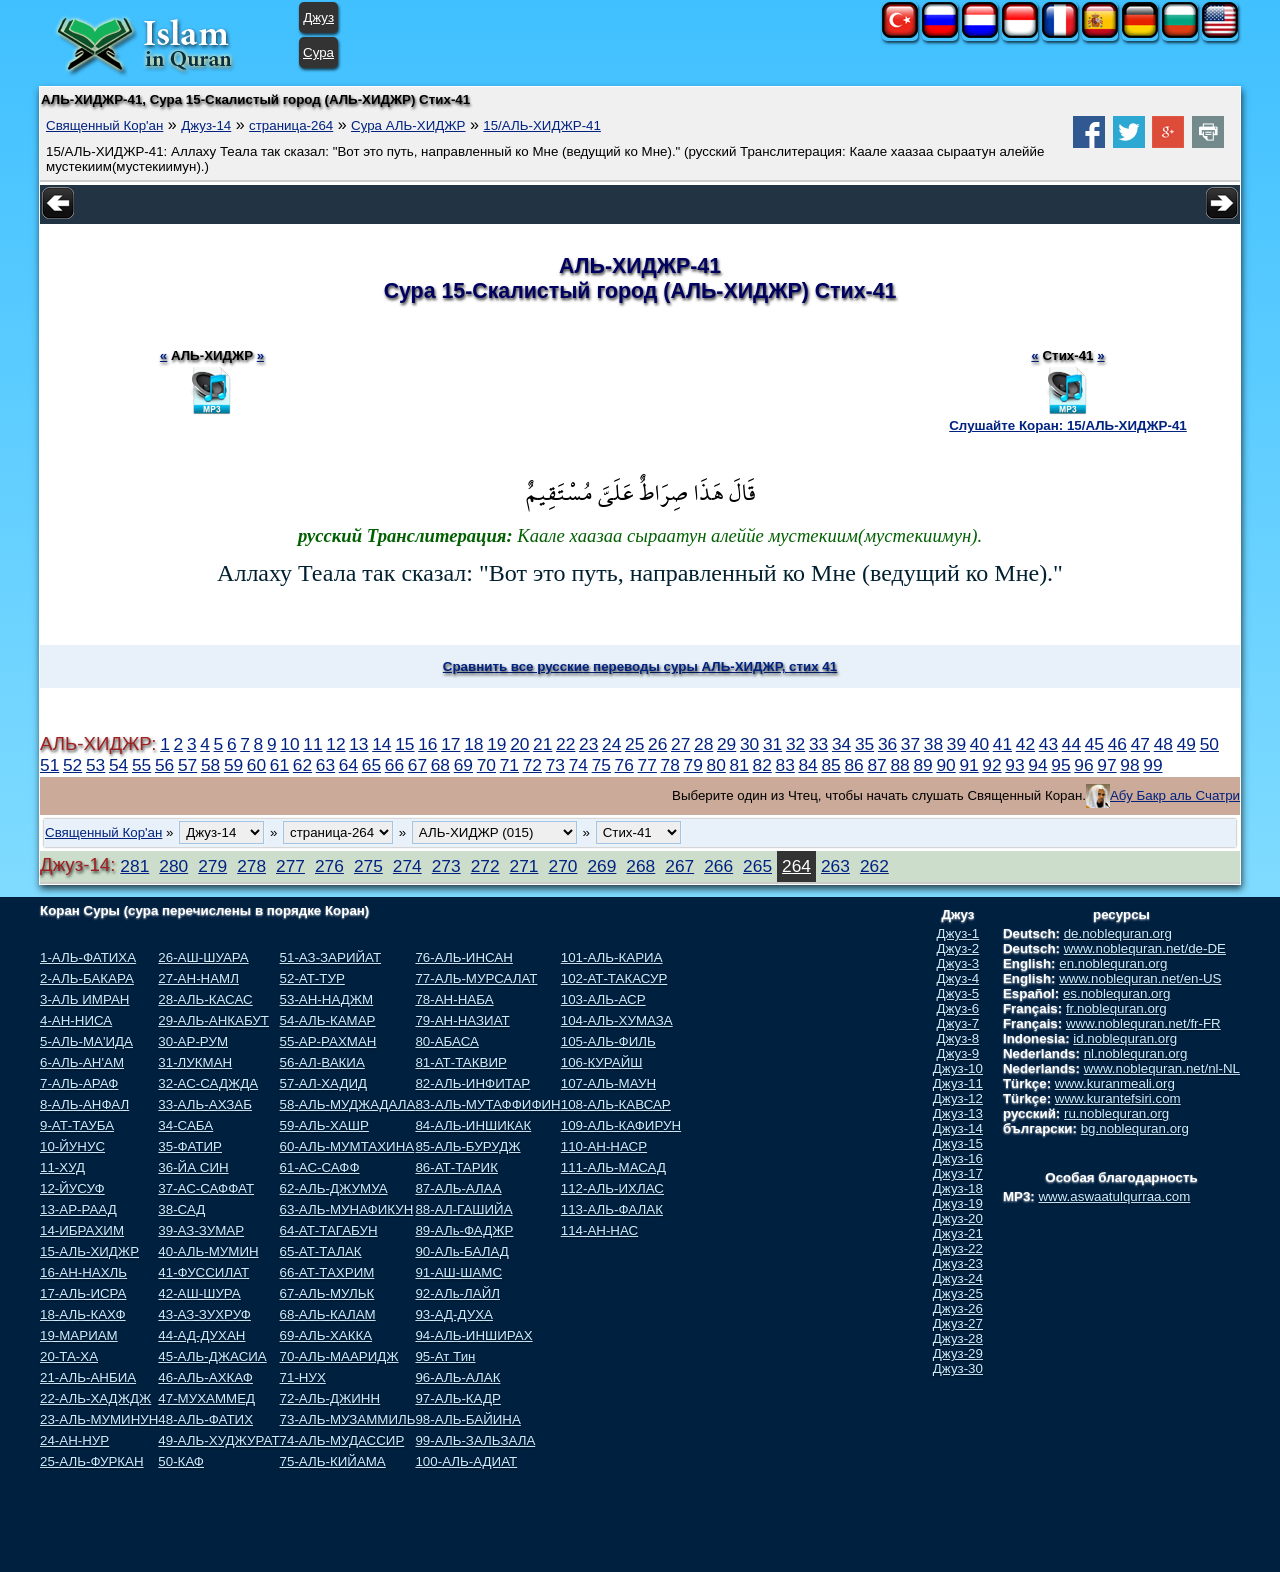 The height and width of the screenshot is (1572, 1280). I want to click on 281, so click(134, 866).